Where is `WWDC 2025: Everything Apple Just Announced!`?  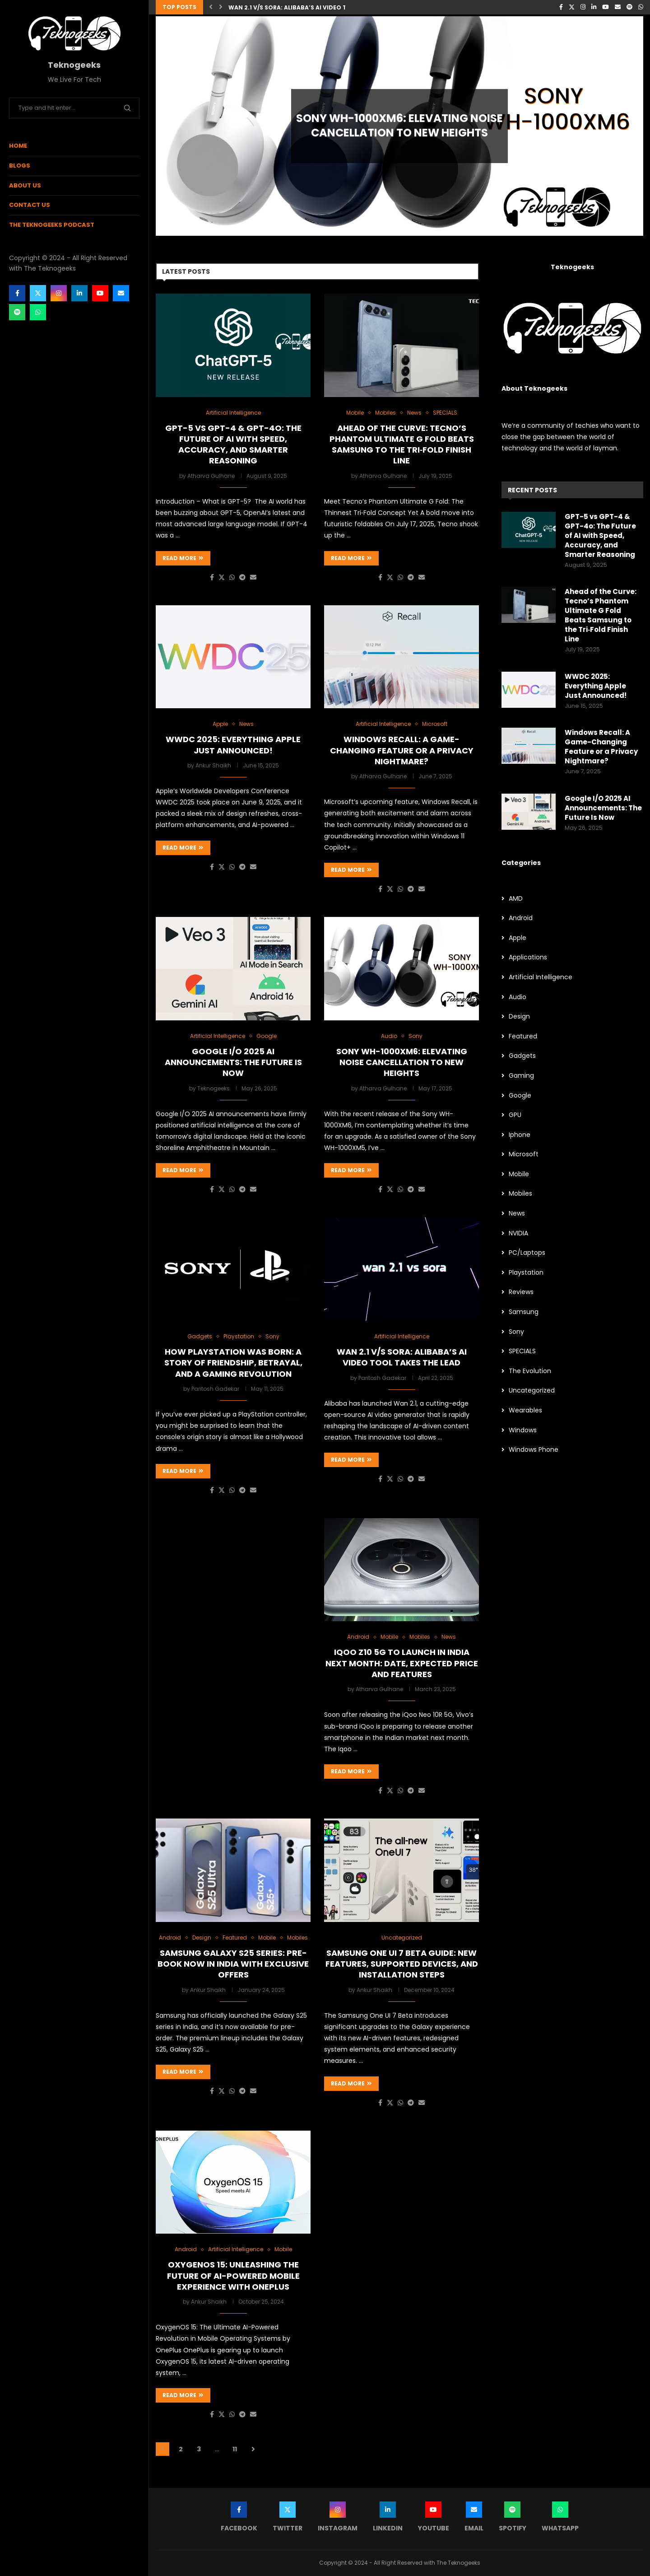 WWDC 2025: Everything Apple Just Announced! is located at coordinates (233, 745).